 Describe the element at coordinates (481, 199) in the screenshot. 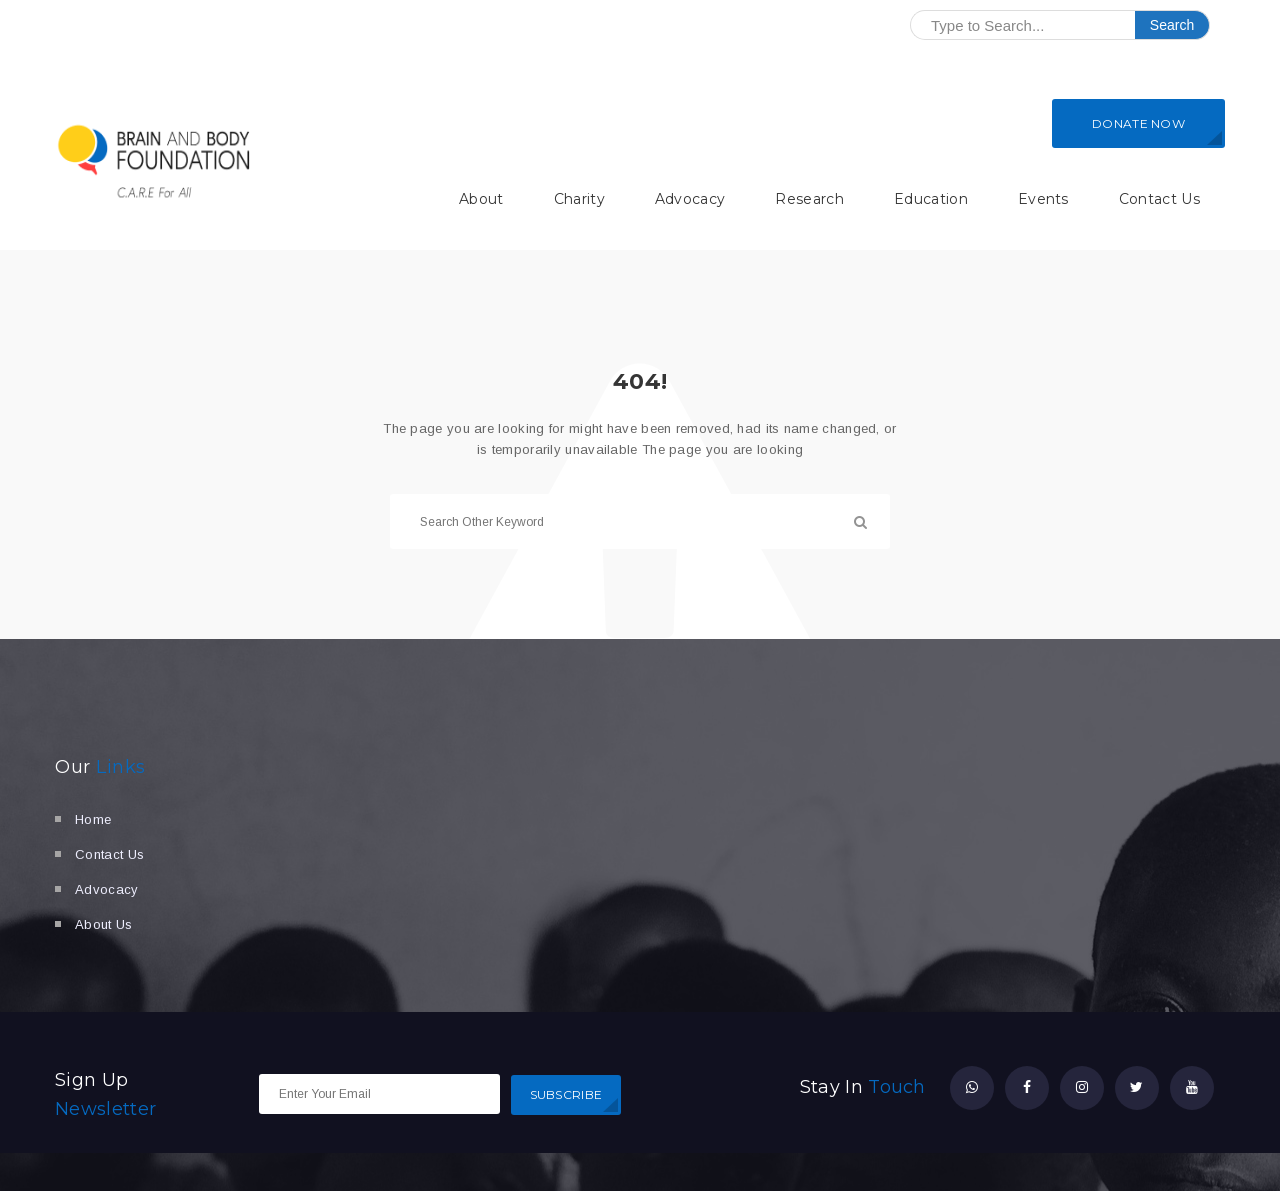

I see `About` at that location.